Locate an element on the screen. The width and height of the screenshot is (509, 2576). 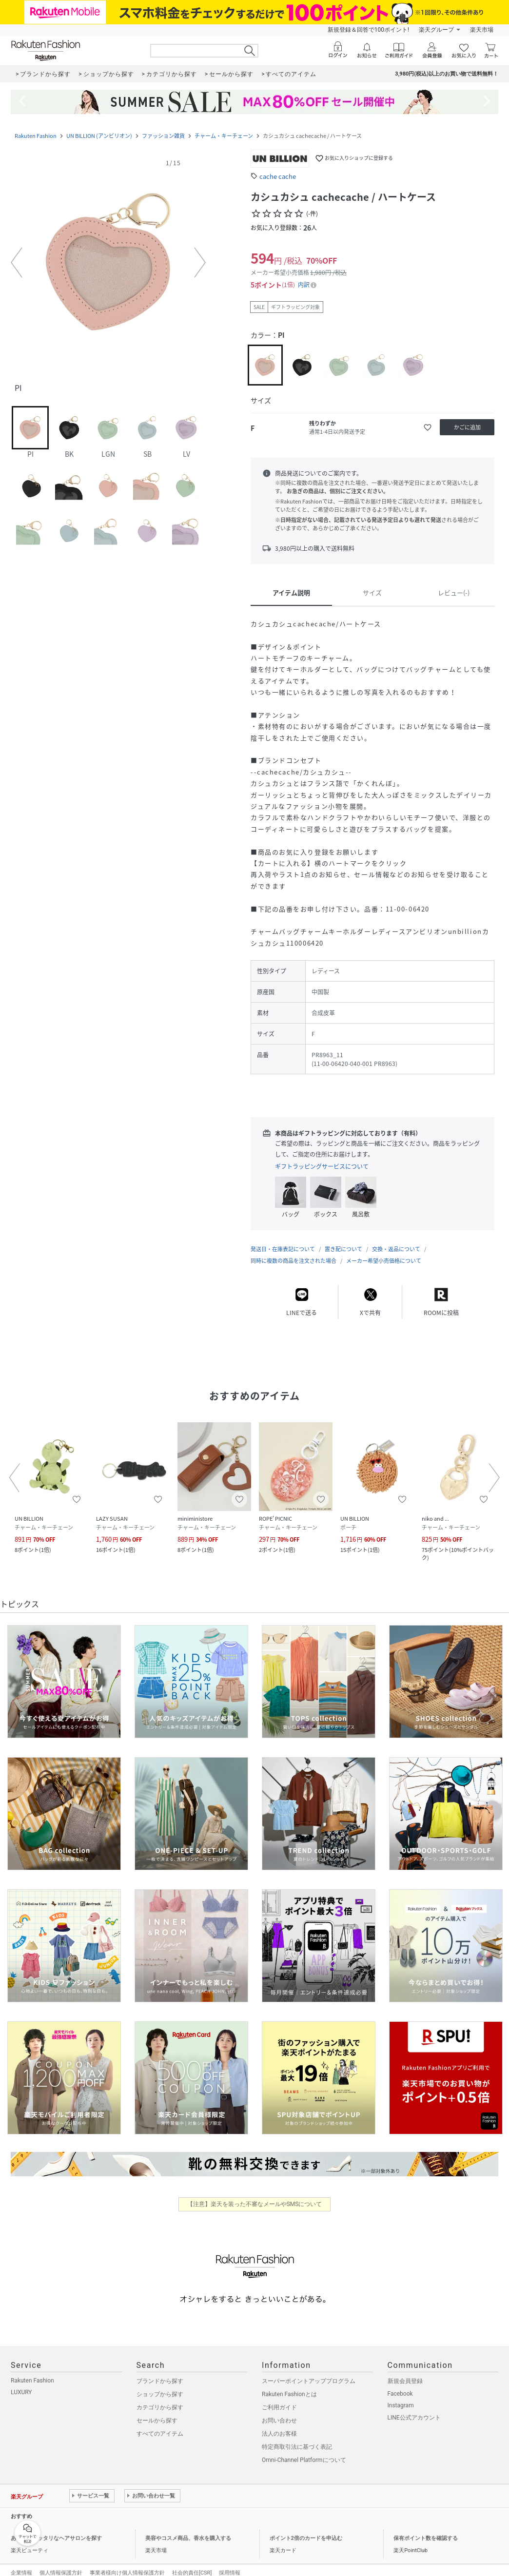
[button] is located at coordinates (108, 263).